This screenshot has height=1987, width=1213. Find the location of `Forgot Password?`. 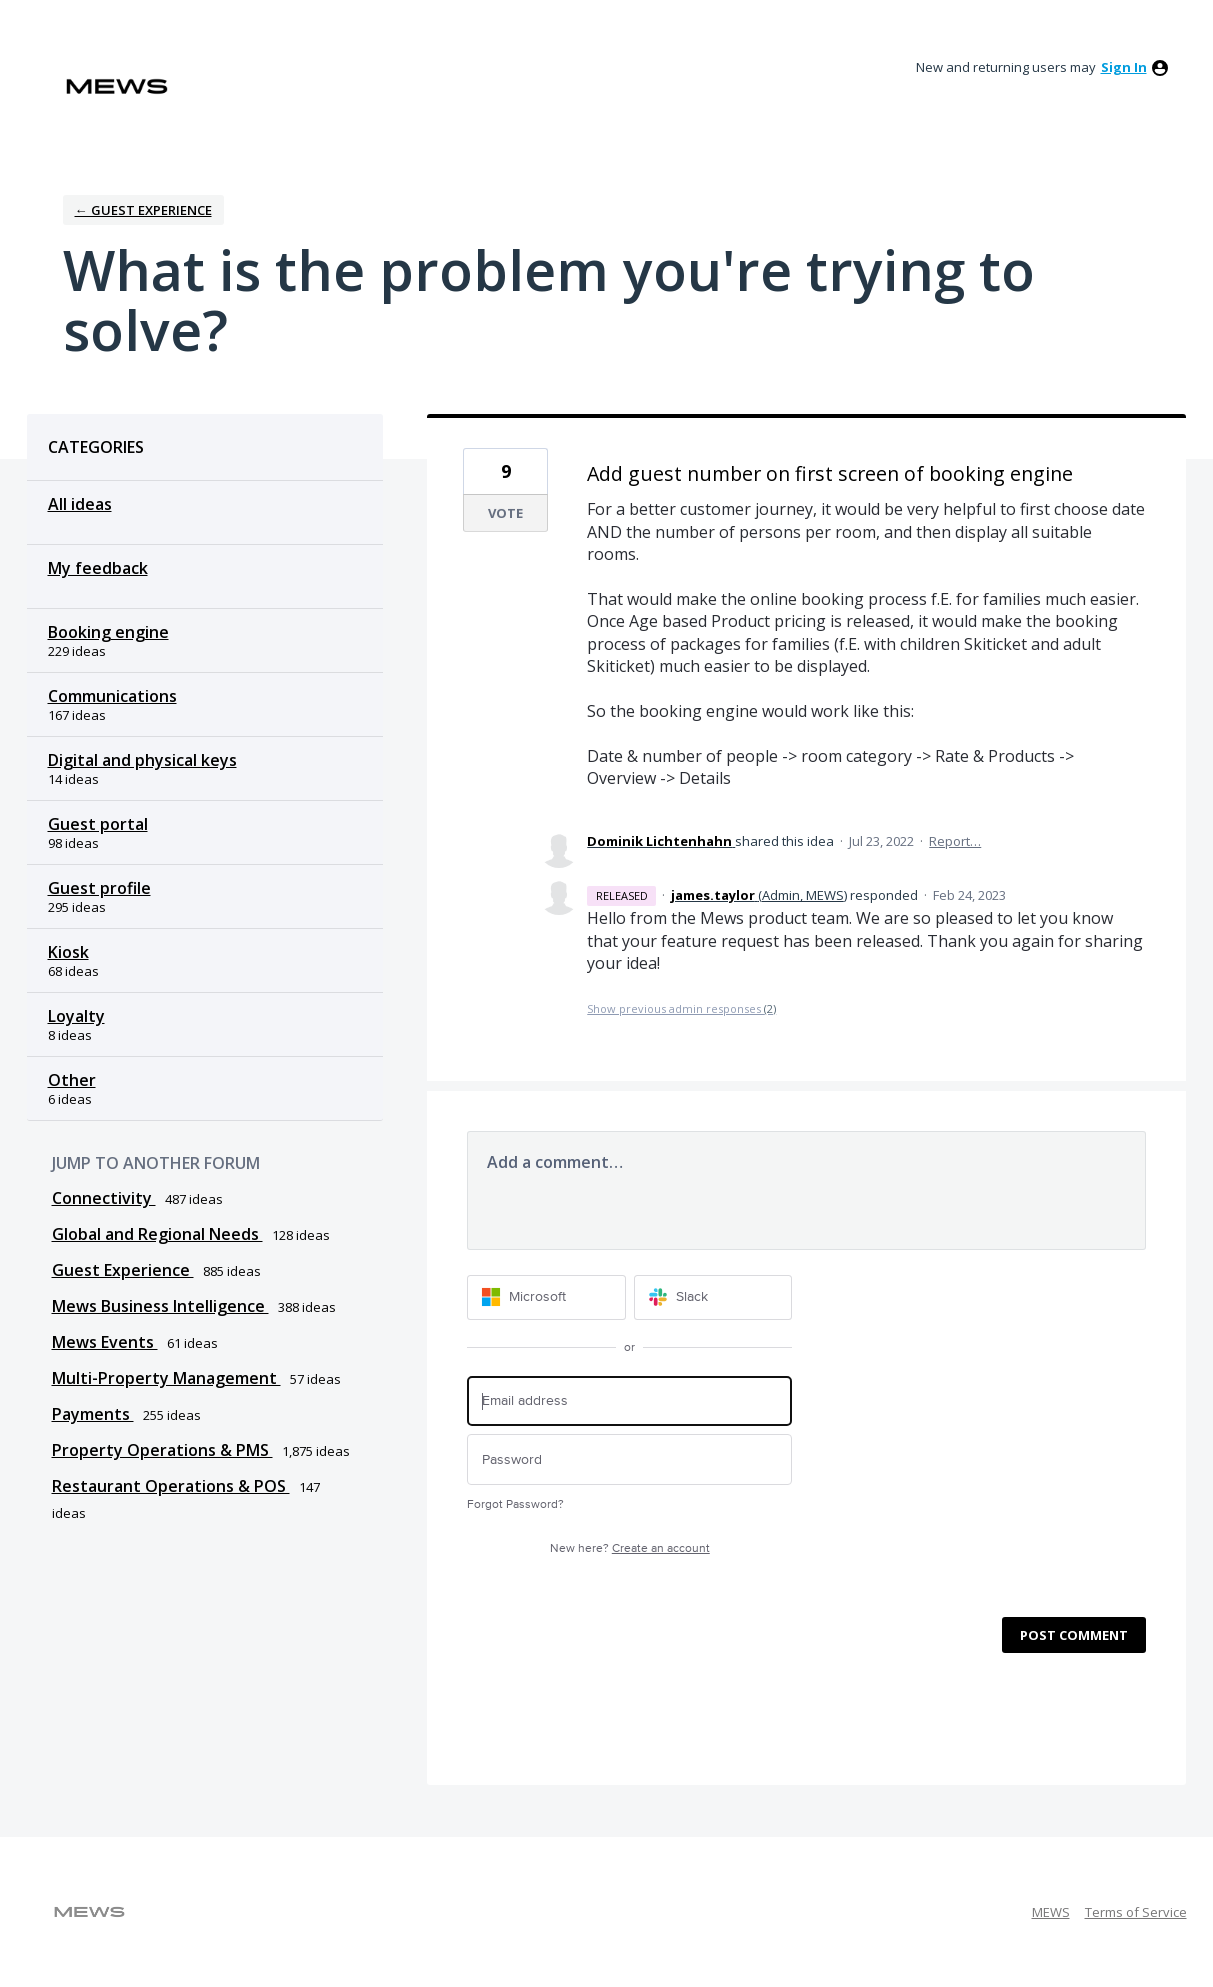

Forgot Password? is located at coordinates (515, 1504).